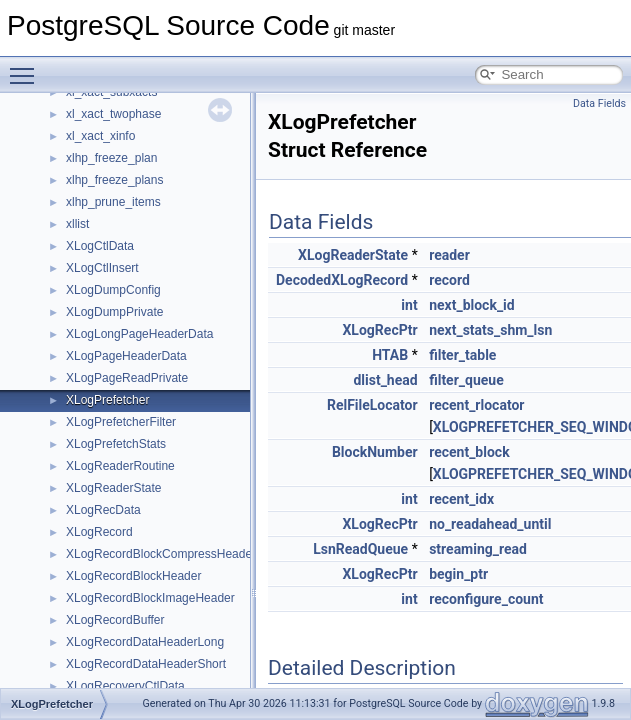 This screenshot has width=631, height=720. I want to click on next_stats_shm_lsn, so click(490, 330).